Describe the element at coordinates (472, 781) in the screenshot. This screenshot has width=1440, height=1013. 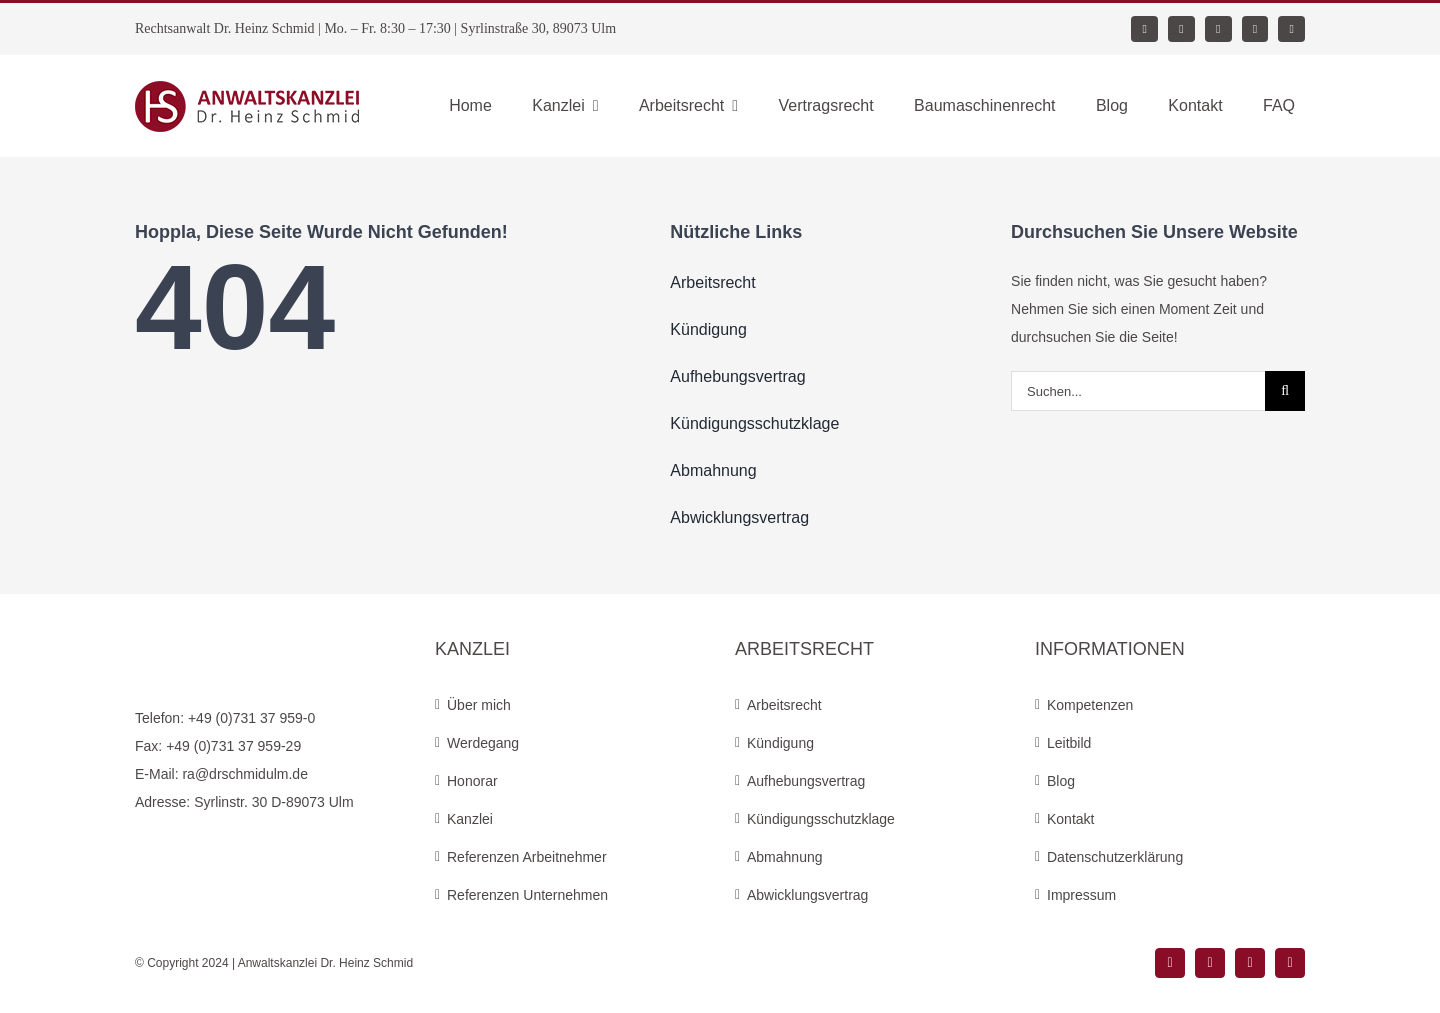
I see `Honorar` at that location.